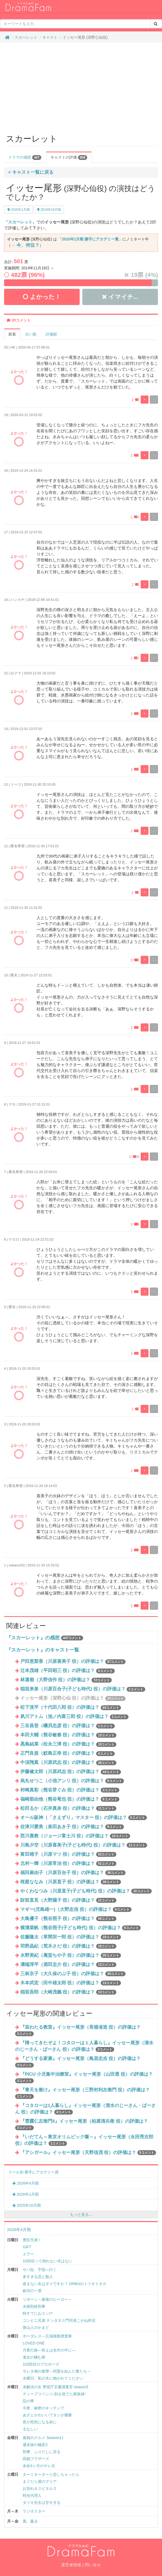  I want to click on キャスト, so click(50, 37).